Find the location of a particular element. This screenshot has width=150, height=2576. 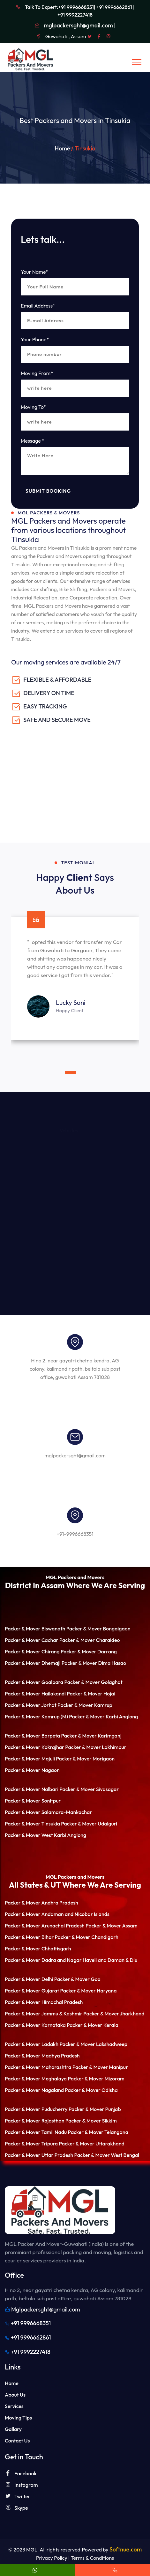

Packer & Mover Karbi Anglong is located at coordinates (103, 1716).